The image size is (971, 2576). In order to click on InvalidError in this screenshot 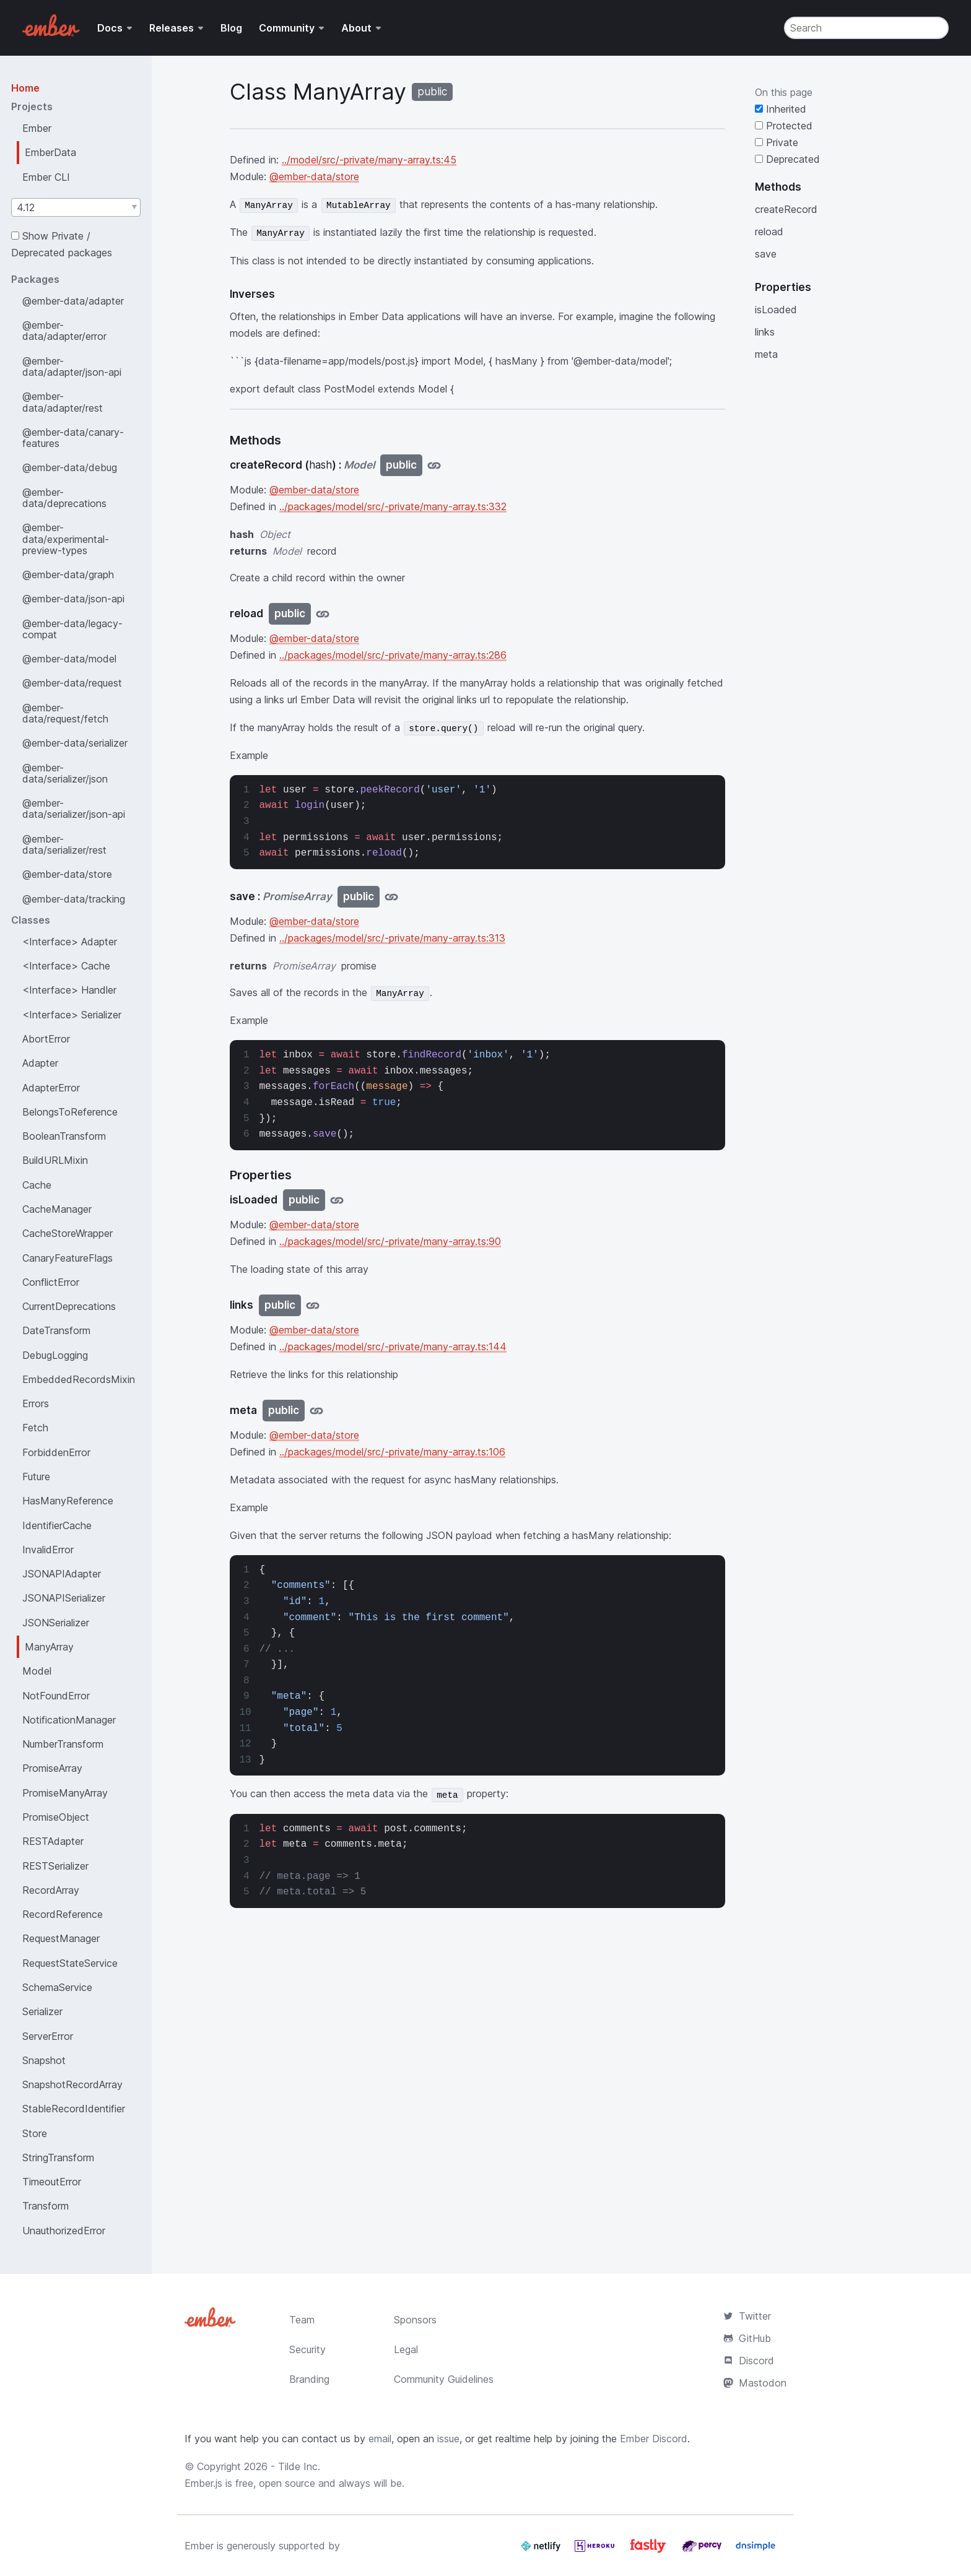, I will do `click(48, 1549)`.